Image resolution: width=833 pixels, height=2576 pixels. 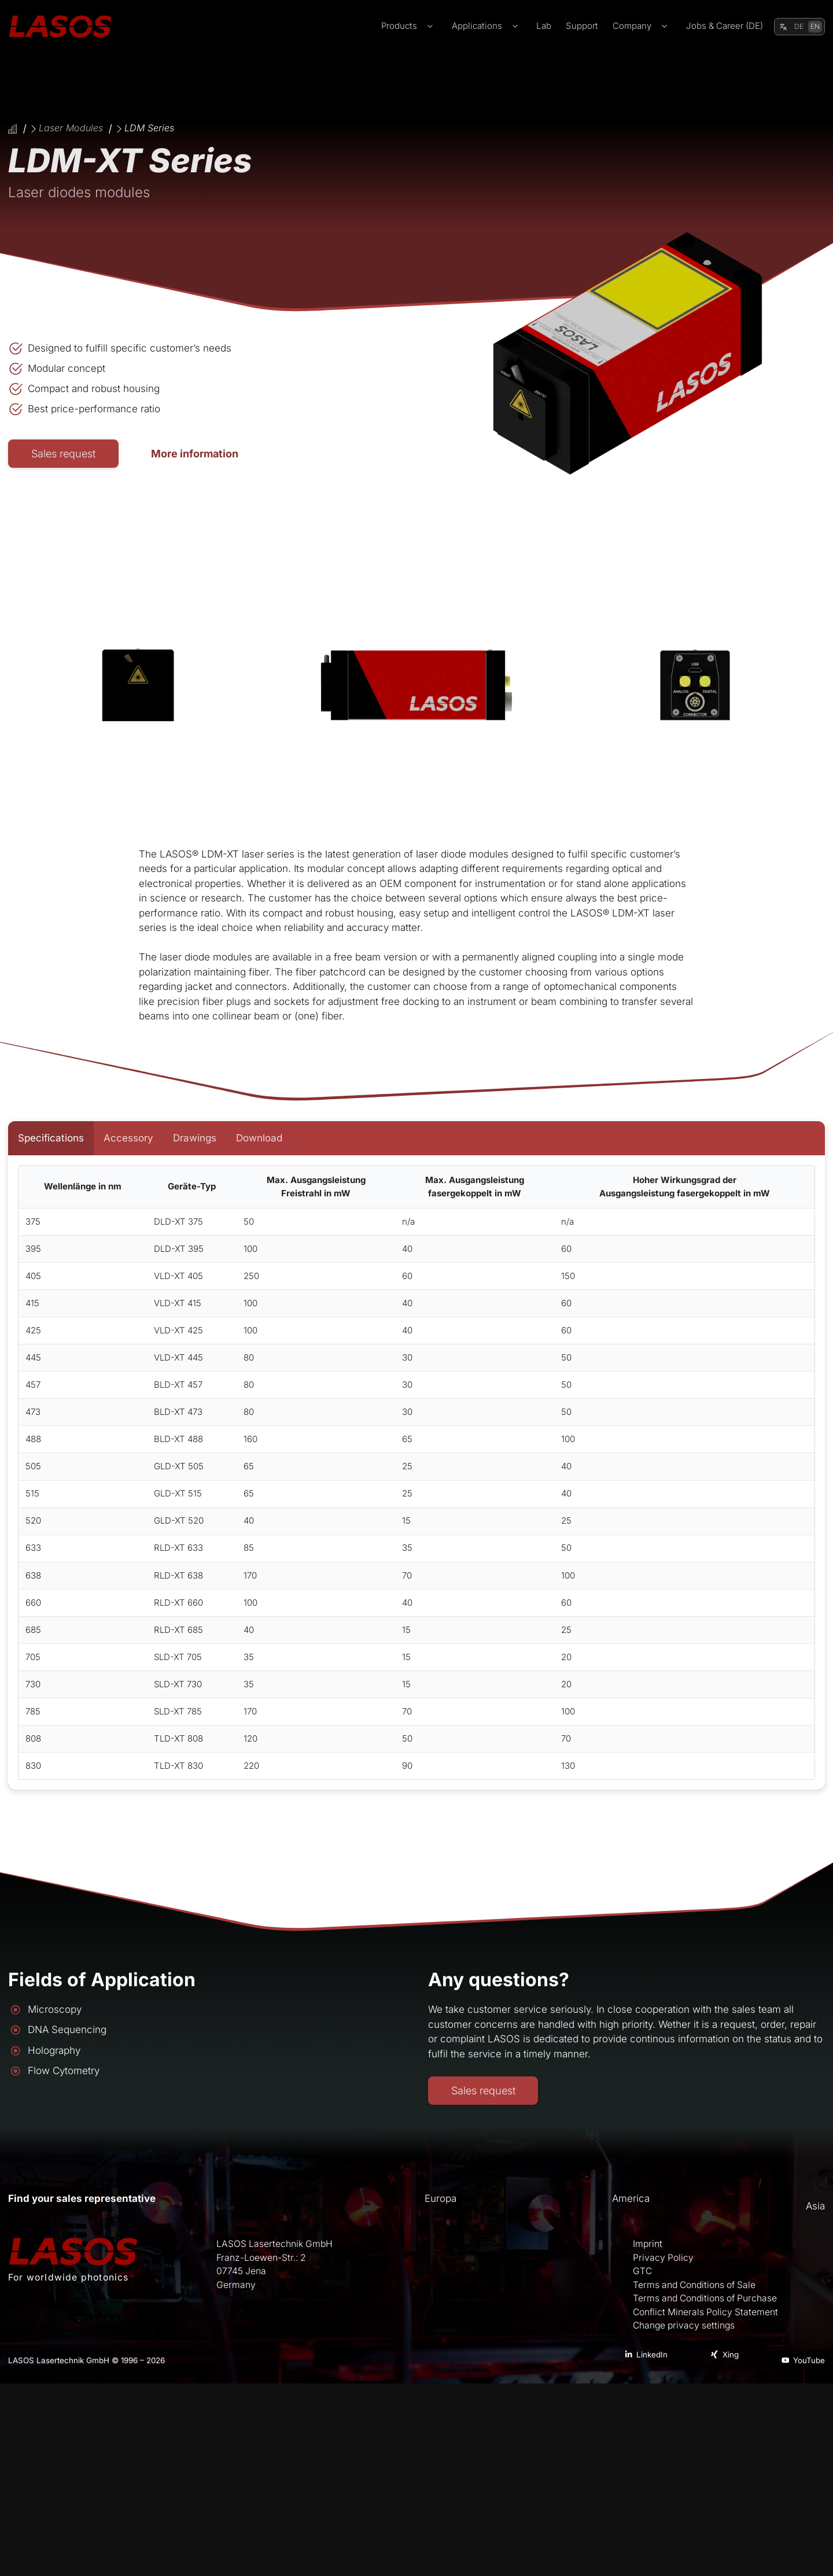 I want to click on Privacy Policy, so click(x=663, y=2257).